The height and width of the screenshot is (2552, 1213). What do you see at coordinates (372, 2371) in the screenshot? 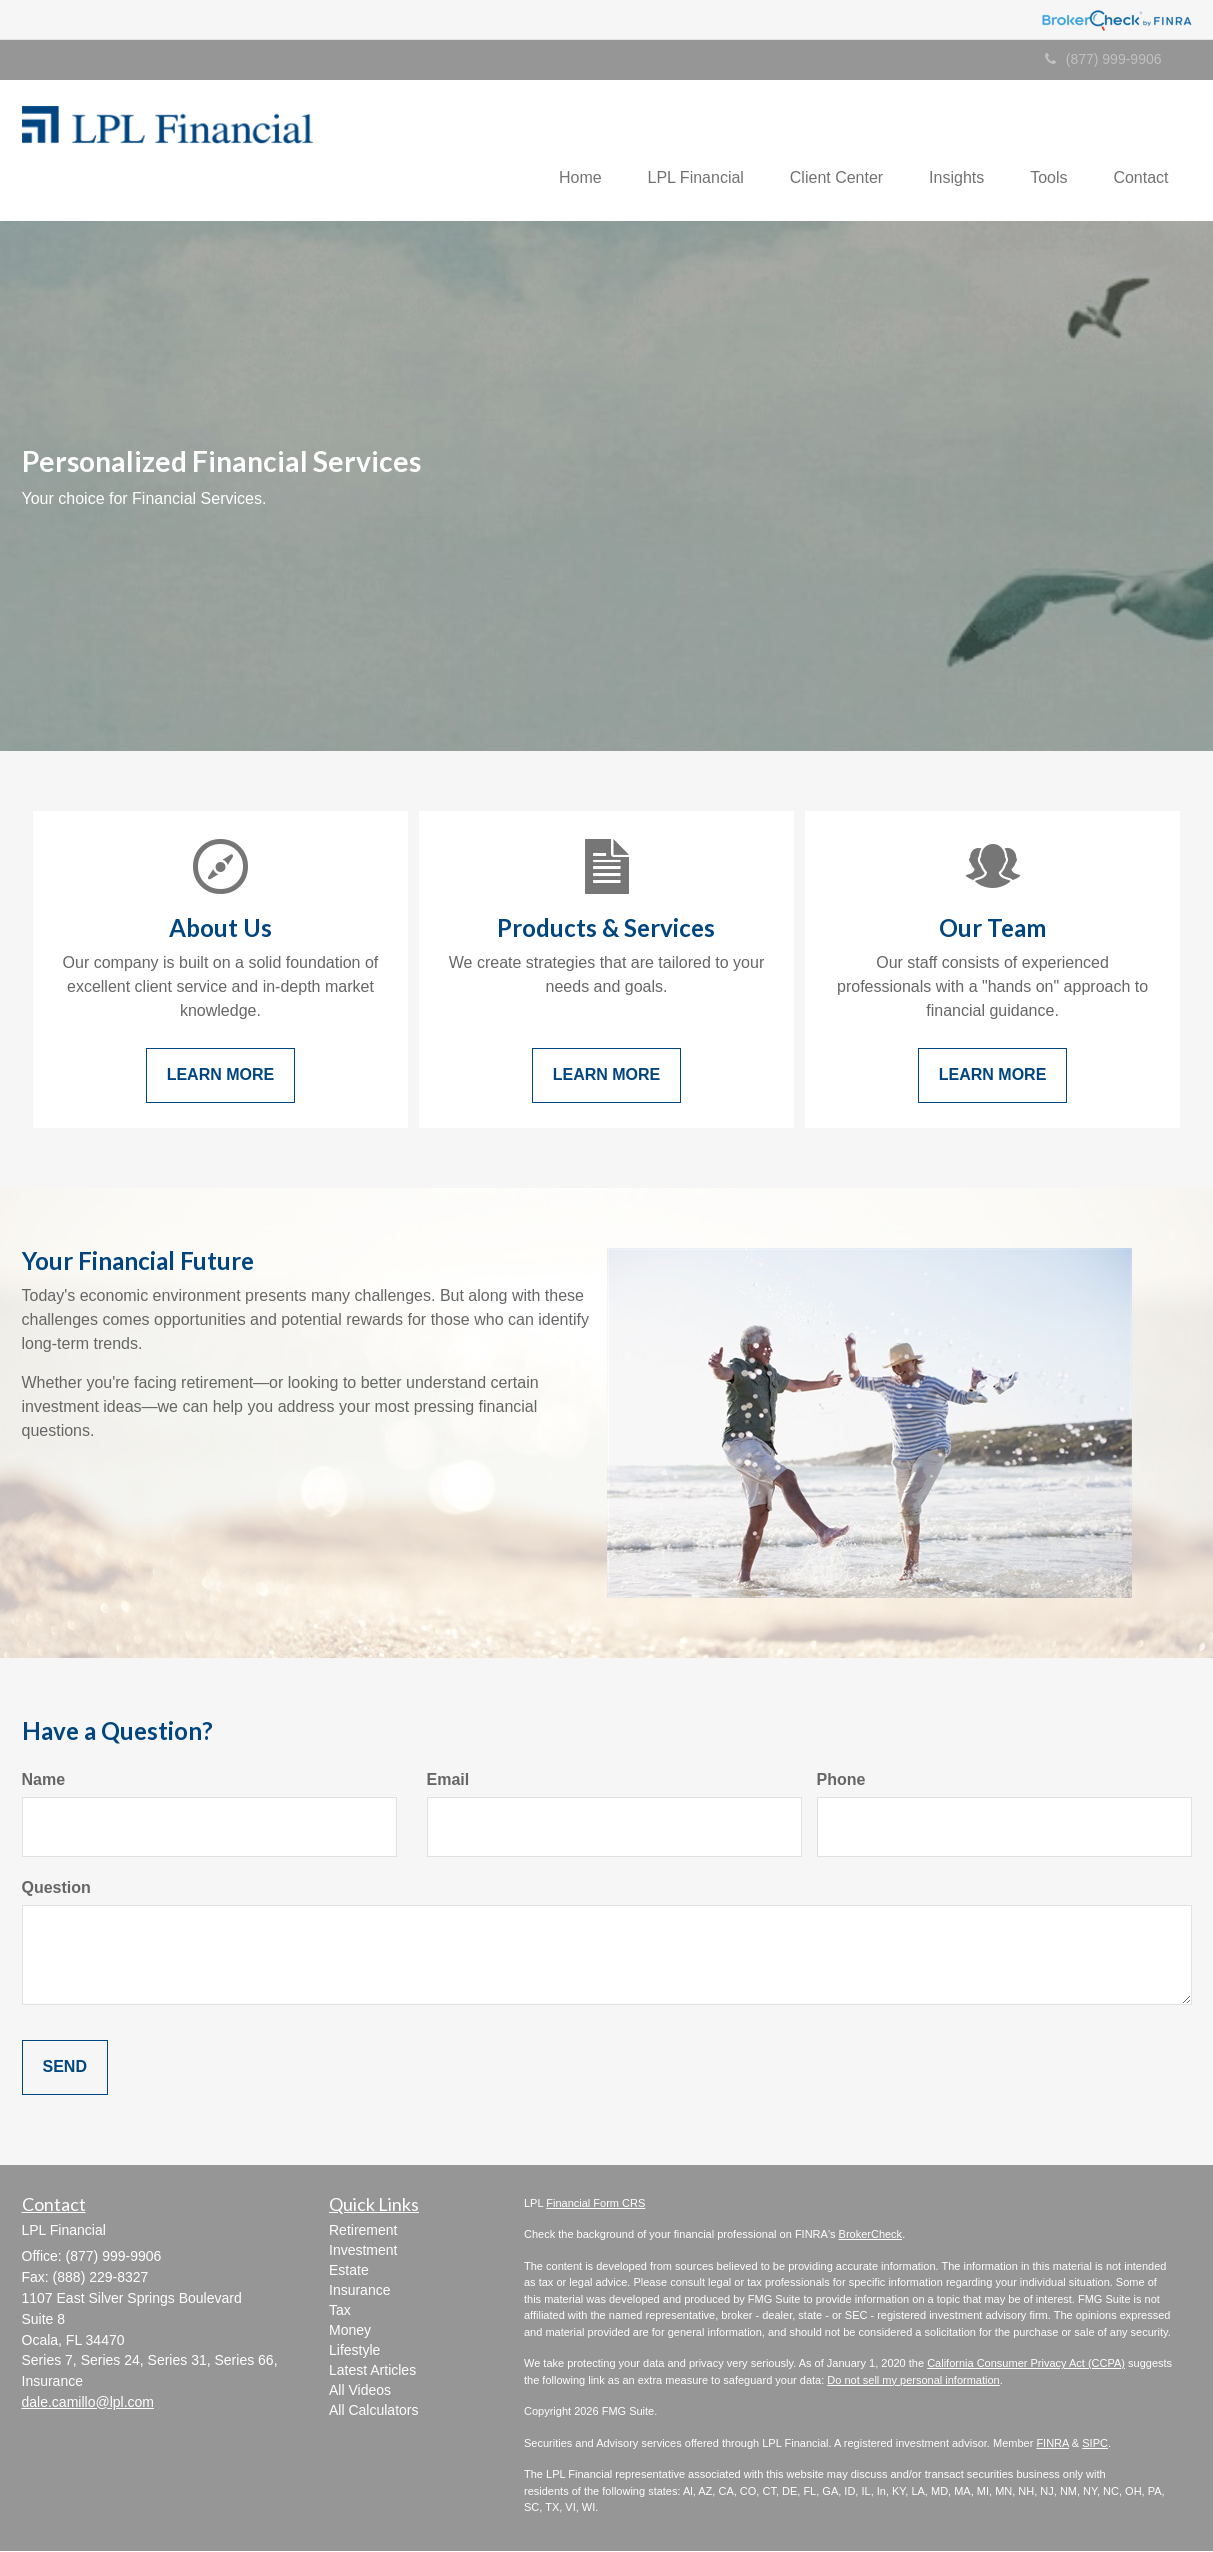
I see `Latest Articles` at bounding box center [372, 2371].